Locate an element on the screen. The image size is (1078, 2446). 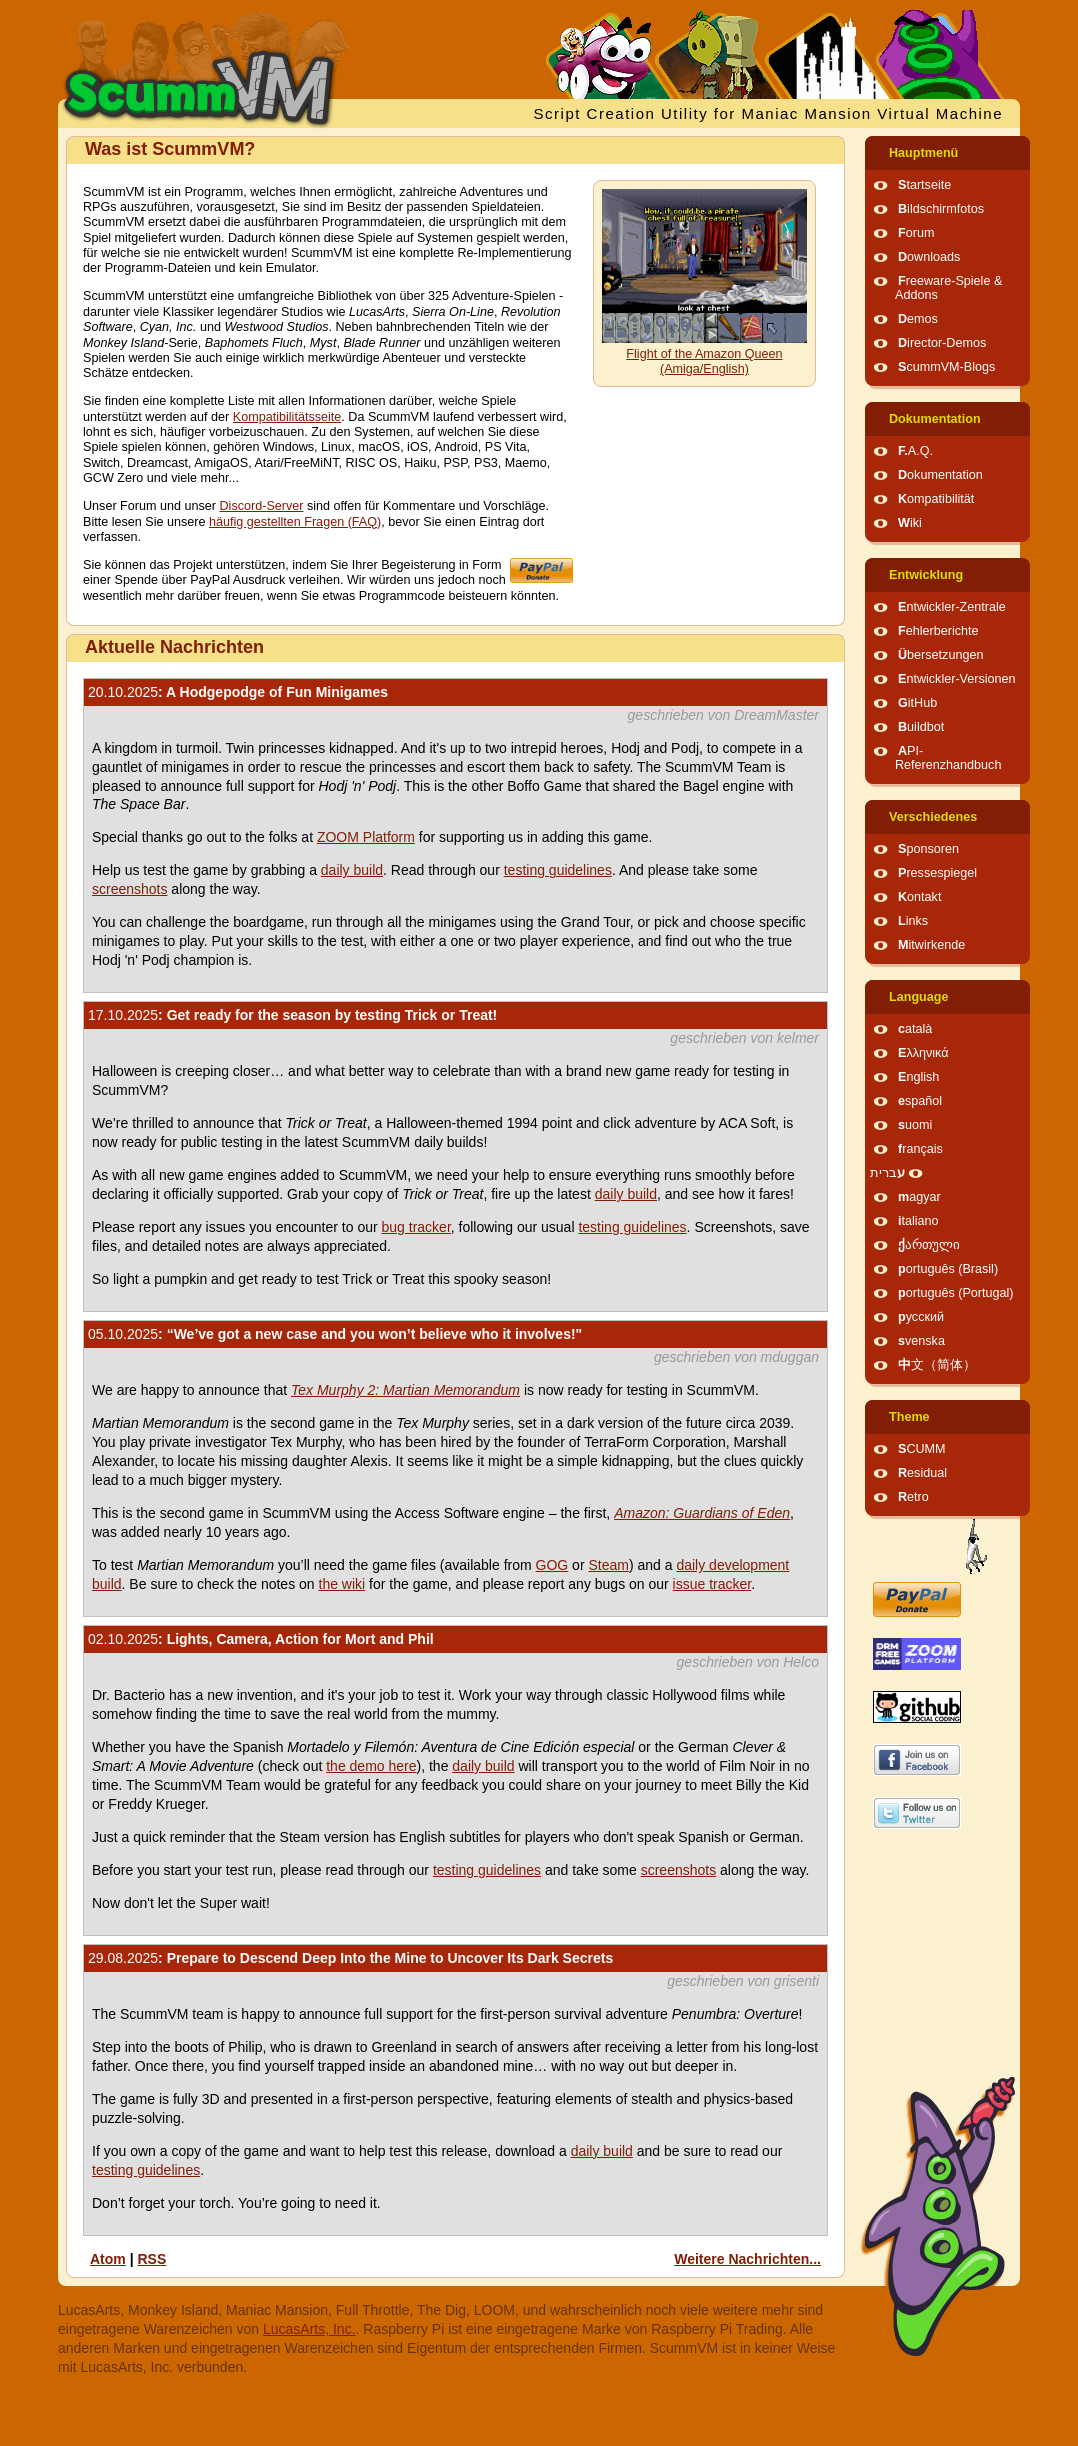
ScummVM-Blogs is located at coordinates (946, 367).